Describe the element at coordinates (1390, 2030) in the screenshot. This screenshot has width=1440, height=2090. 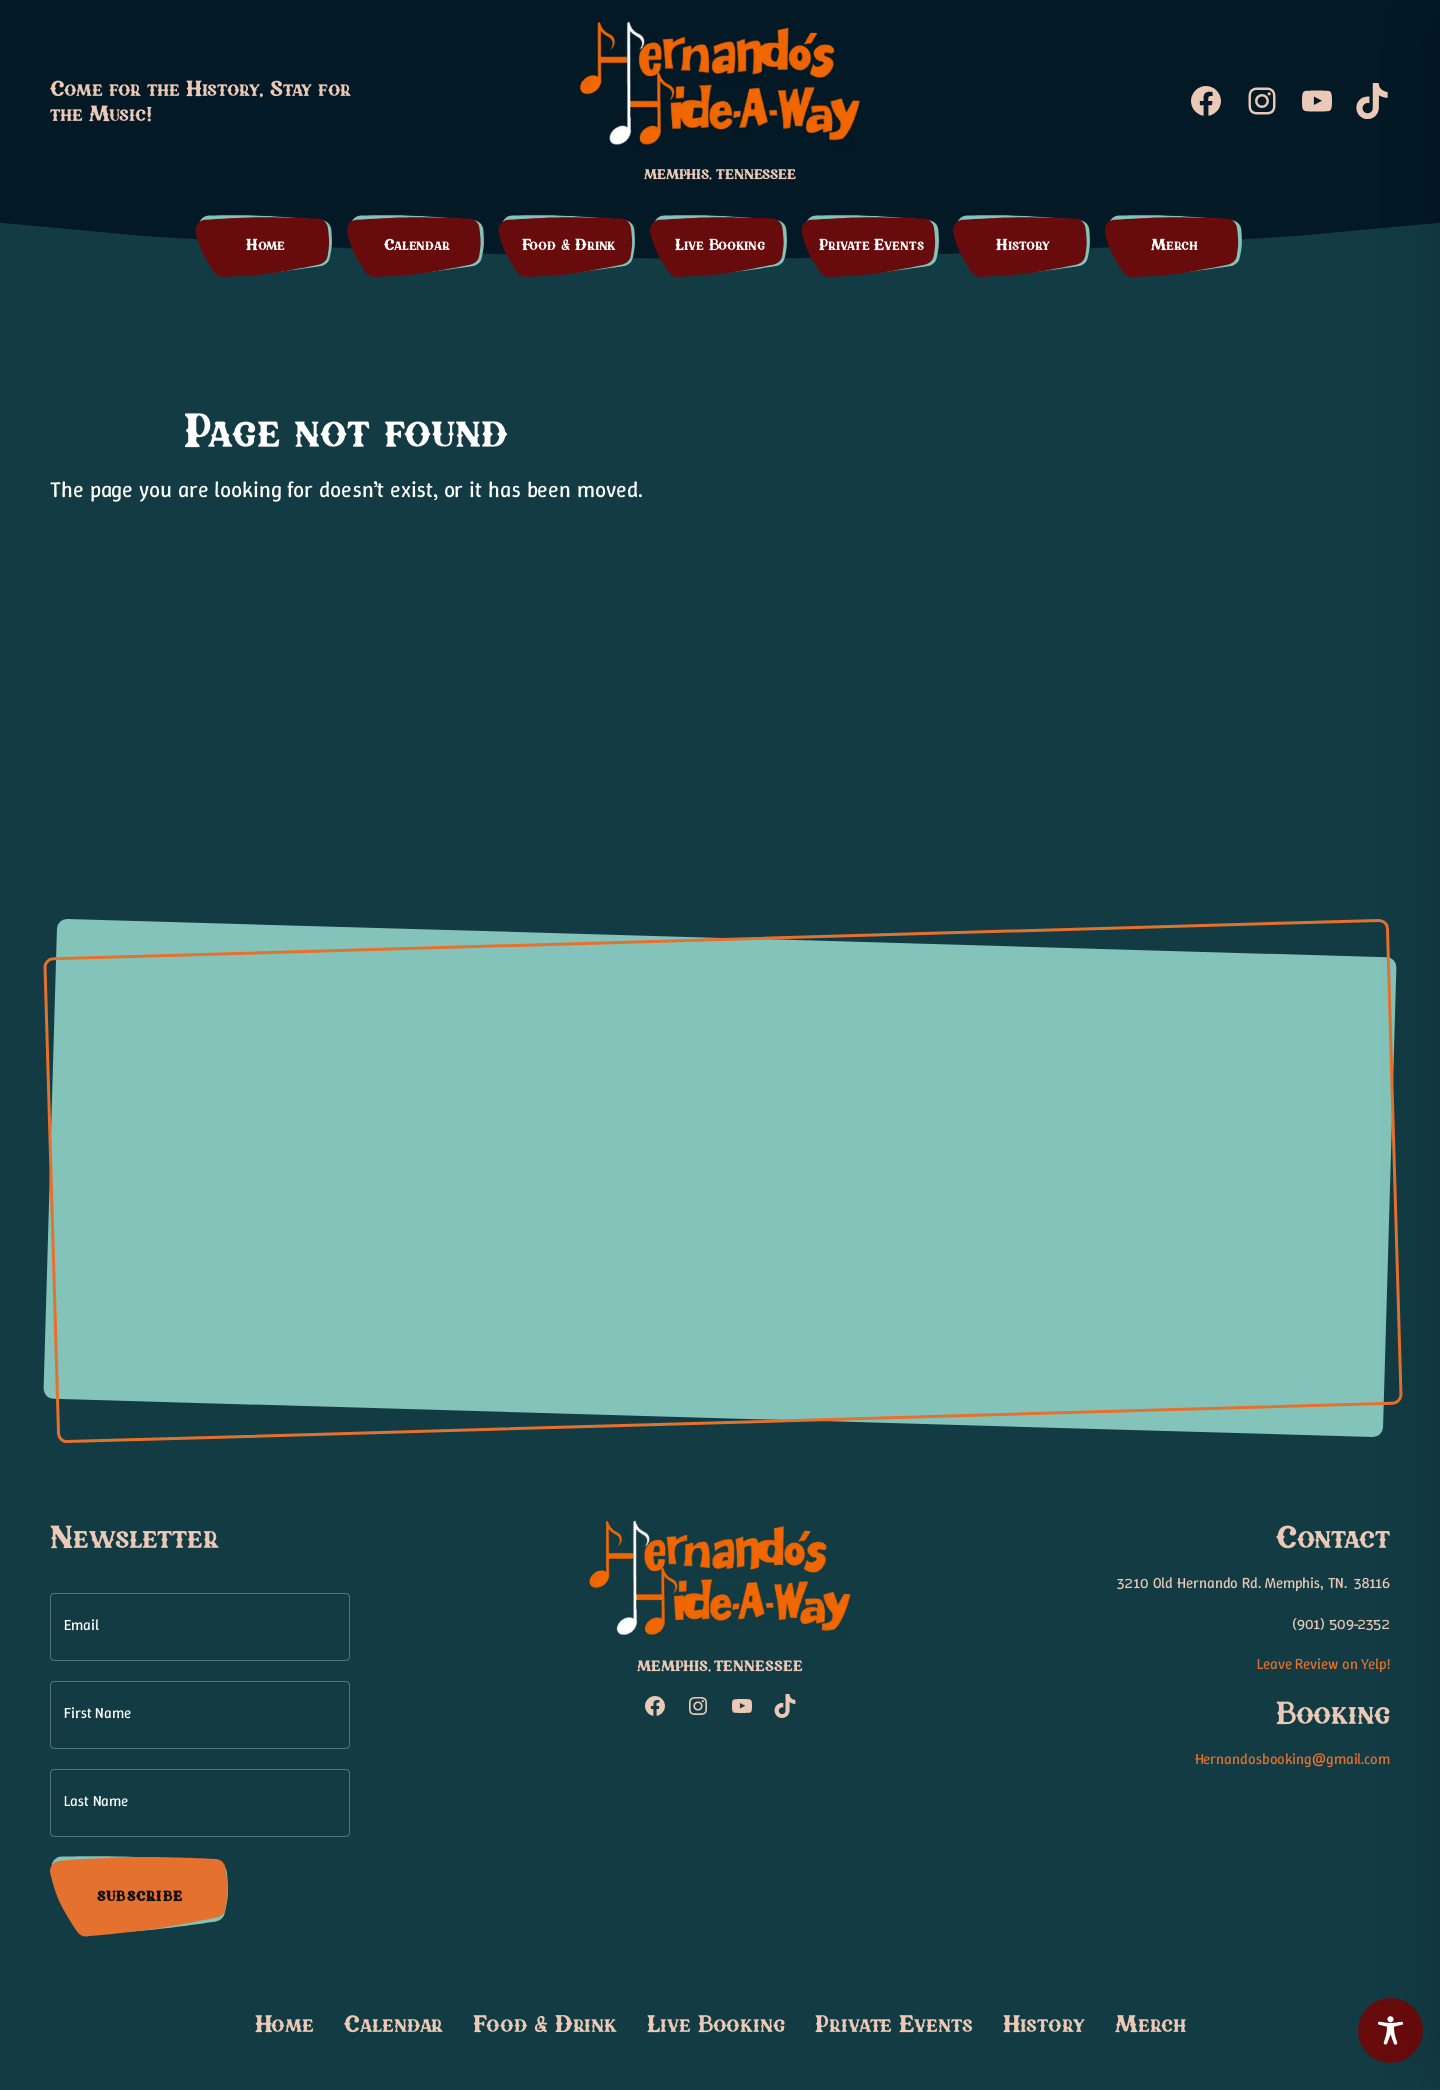
I see `[Toggle Accessibility Toolbar]` at that location.